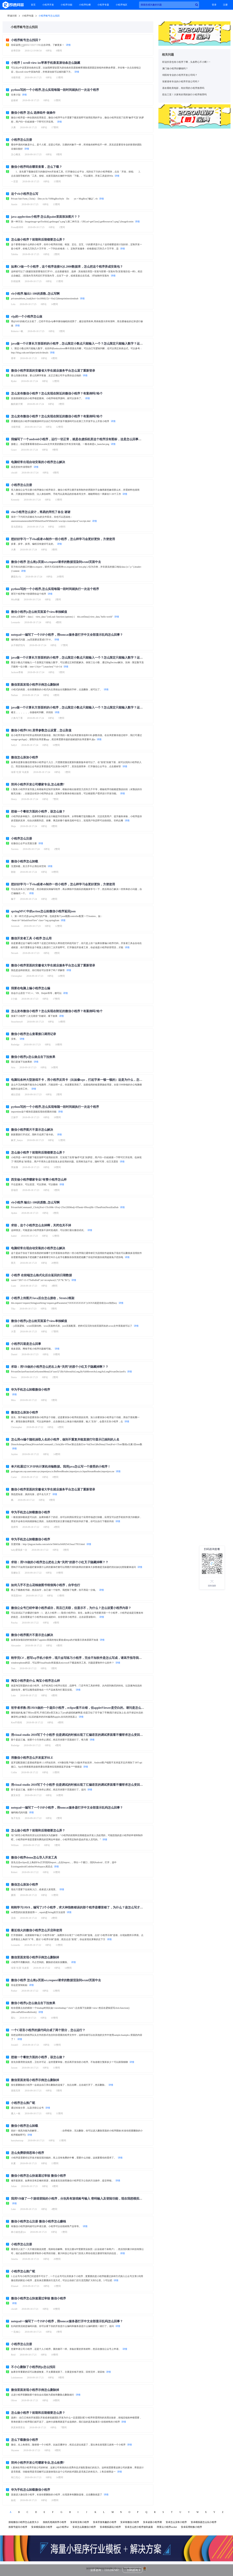 The width and height of the screenshot is (233, 2576). What do you see at coordinates (39, 1179) in the screenshot?
I see `西安做小程序哪家专业?有赞小程序怎么样` at bounding box center [39, 1179].